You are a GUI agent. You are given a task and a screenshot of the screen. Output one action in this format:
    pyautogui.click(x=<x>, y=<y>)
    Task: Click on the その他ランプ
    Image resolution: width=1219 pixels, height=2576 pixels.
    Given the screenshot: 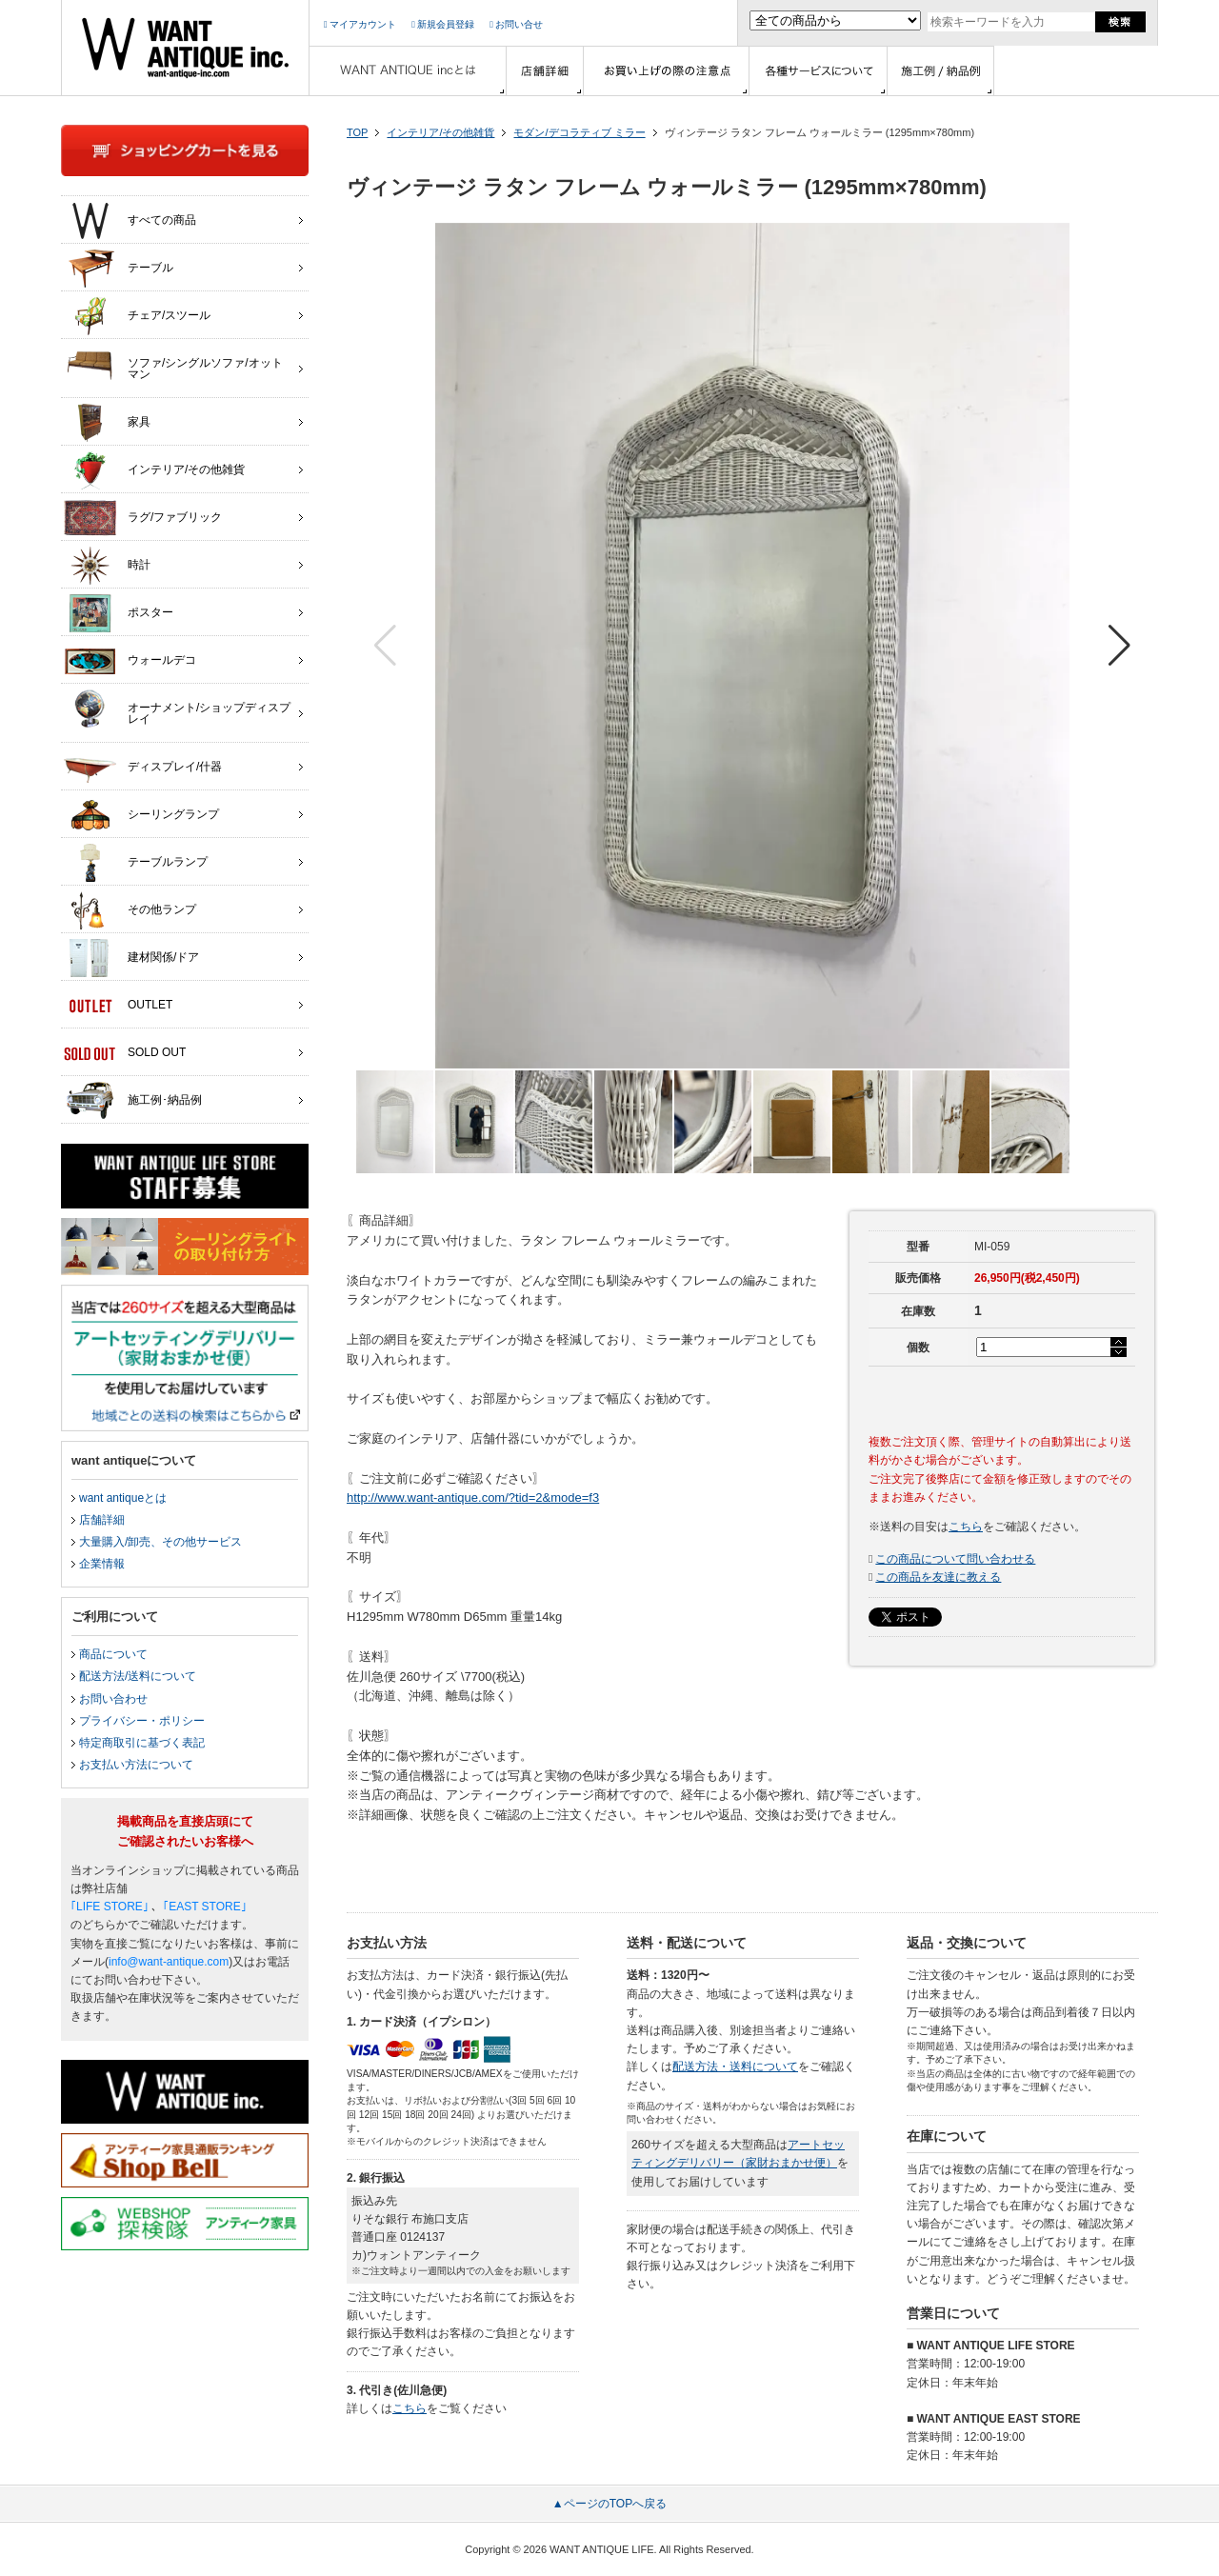 What is the action you would take?
    pyautogui.click(x=130, y=910)
    